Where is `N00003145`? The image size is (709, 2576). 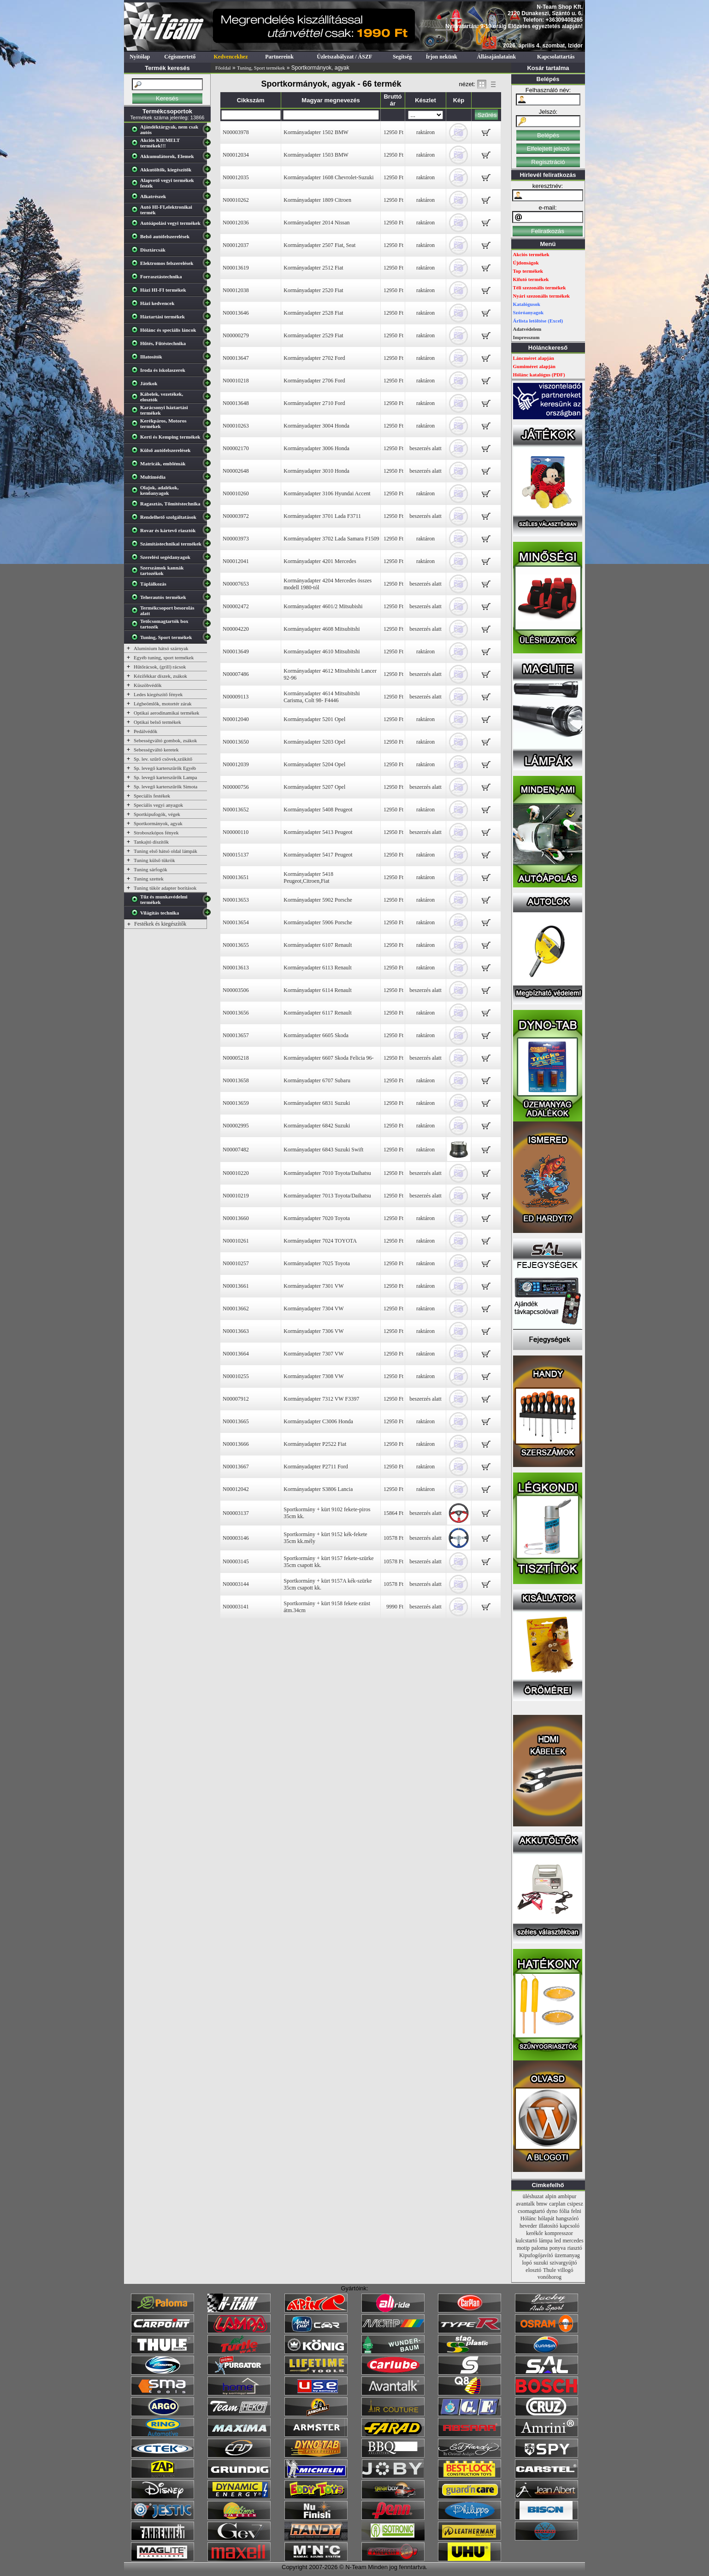
N00003145 is located at coordinates (236, 1561).